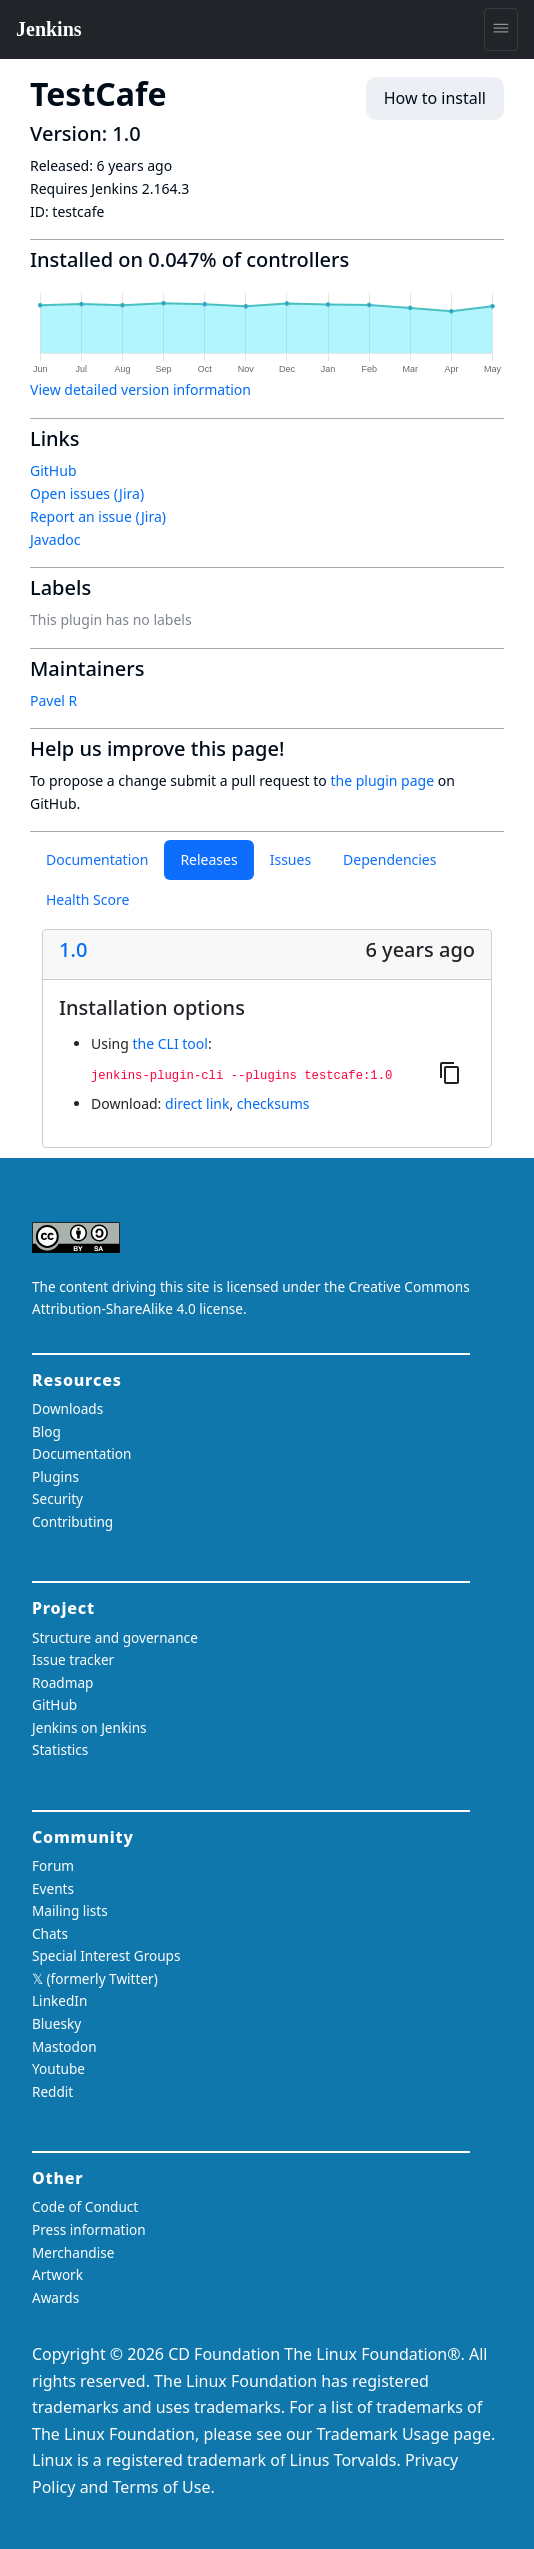  What do you see at coordinates (389, 859) in the screenshot?
I see `Dependencies` at bounding box center [389, 859].